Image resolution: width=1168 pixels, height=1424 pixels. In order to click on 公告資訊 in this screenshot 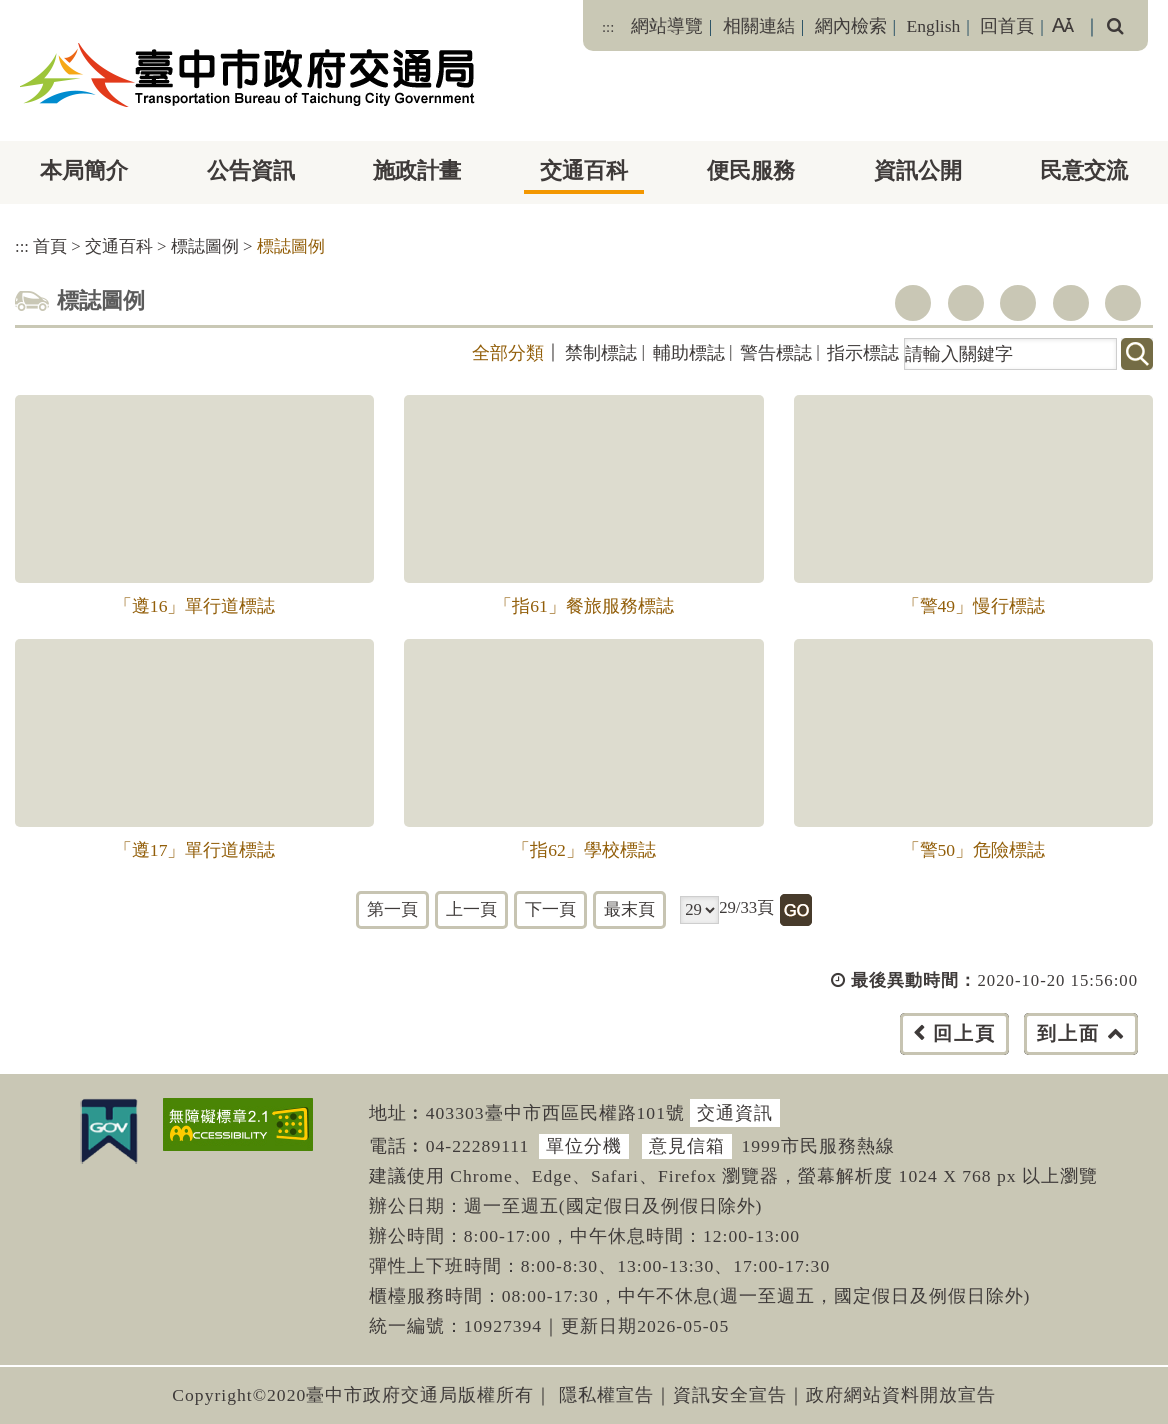, I will do `click(251, 170)`.